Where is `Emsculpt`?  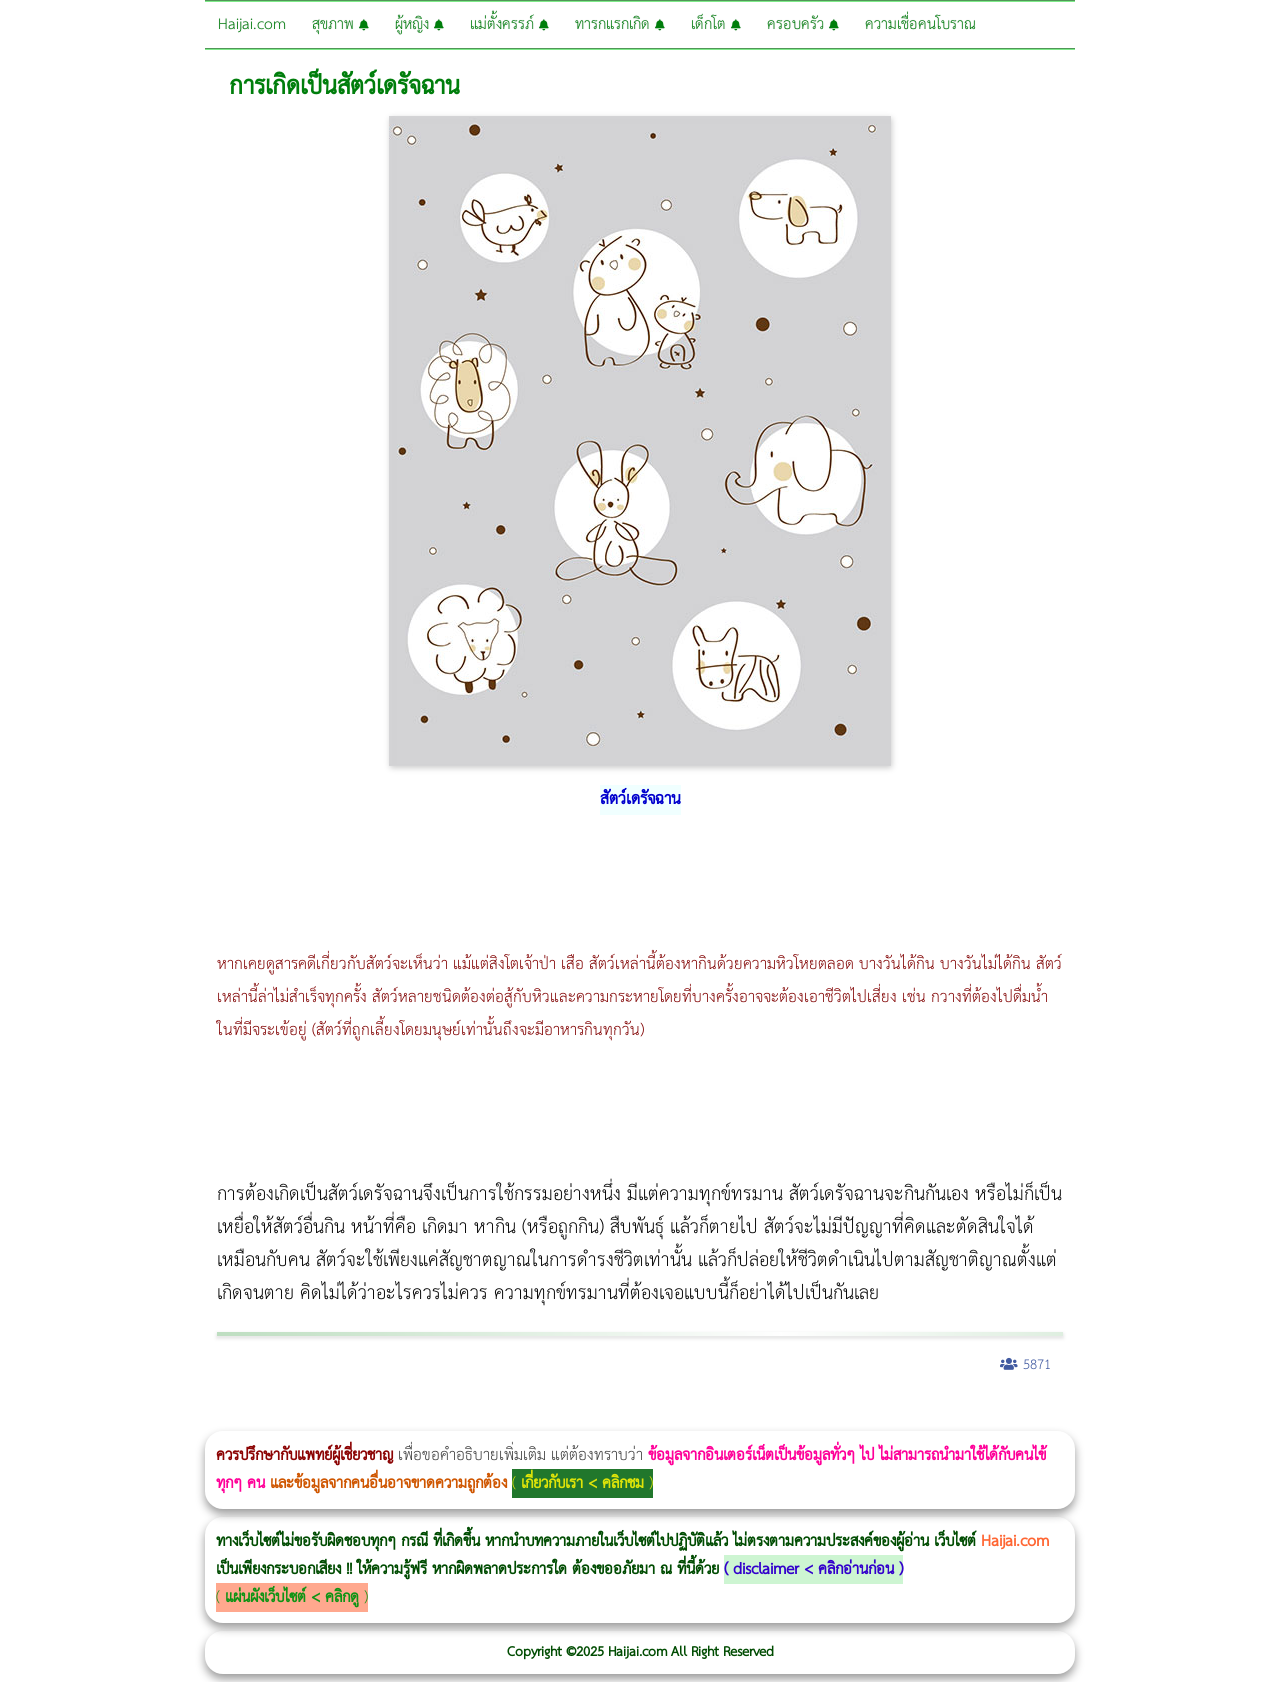 Emsculpt is located at coordinates (561, 1417).